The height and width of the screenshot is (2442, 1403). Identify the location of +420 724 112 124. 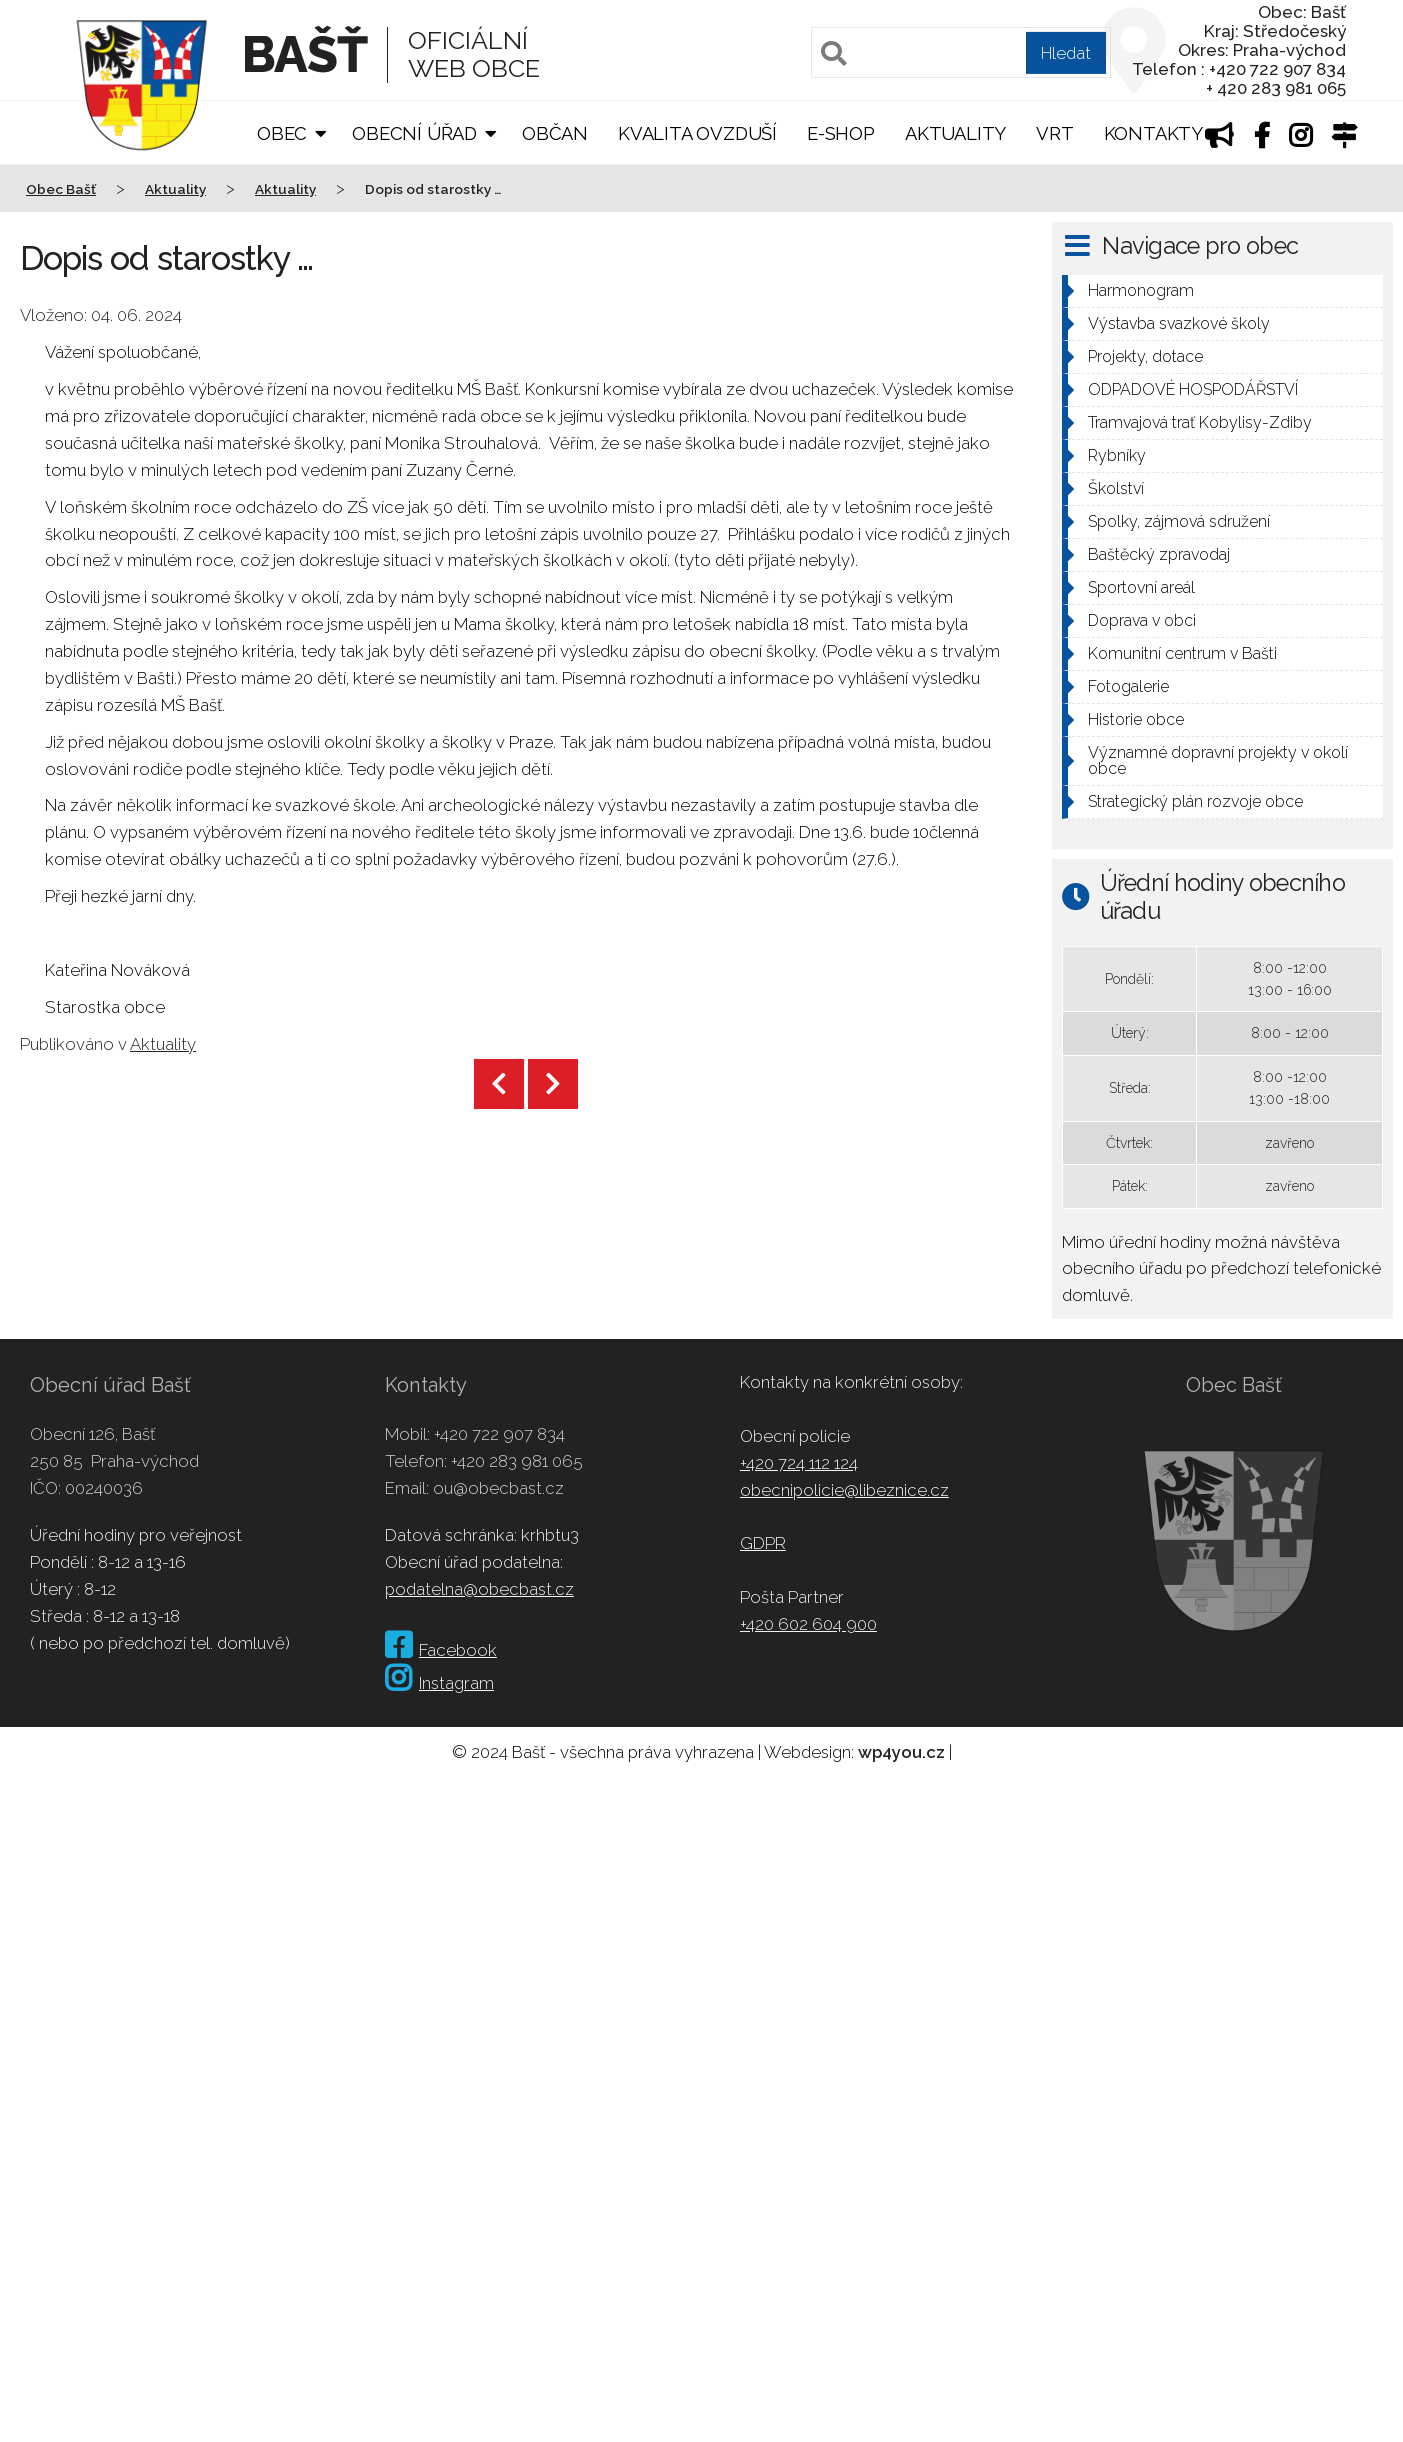
(799, 1463).